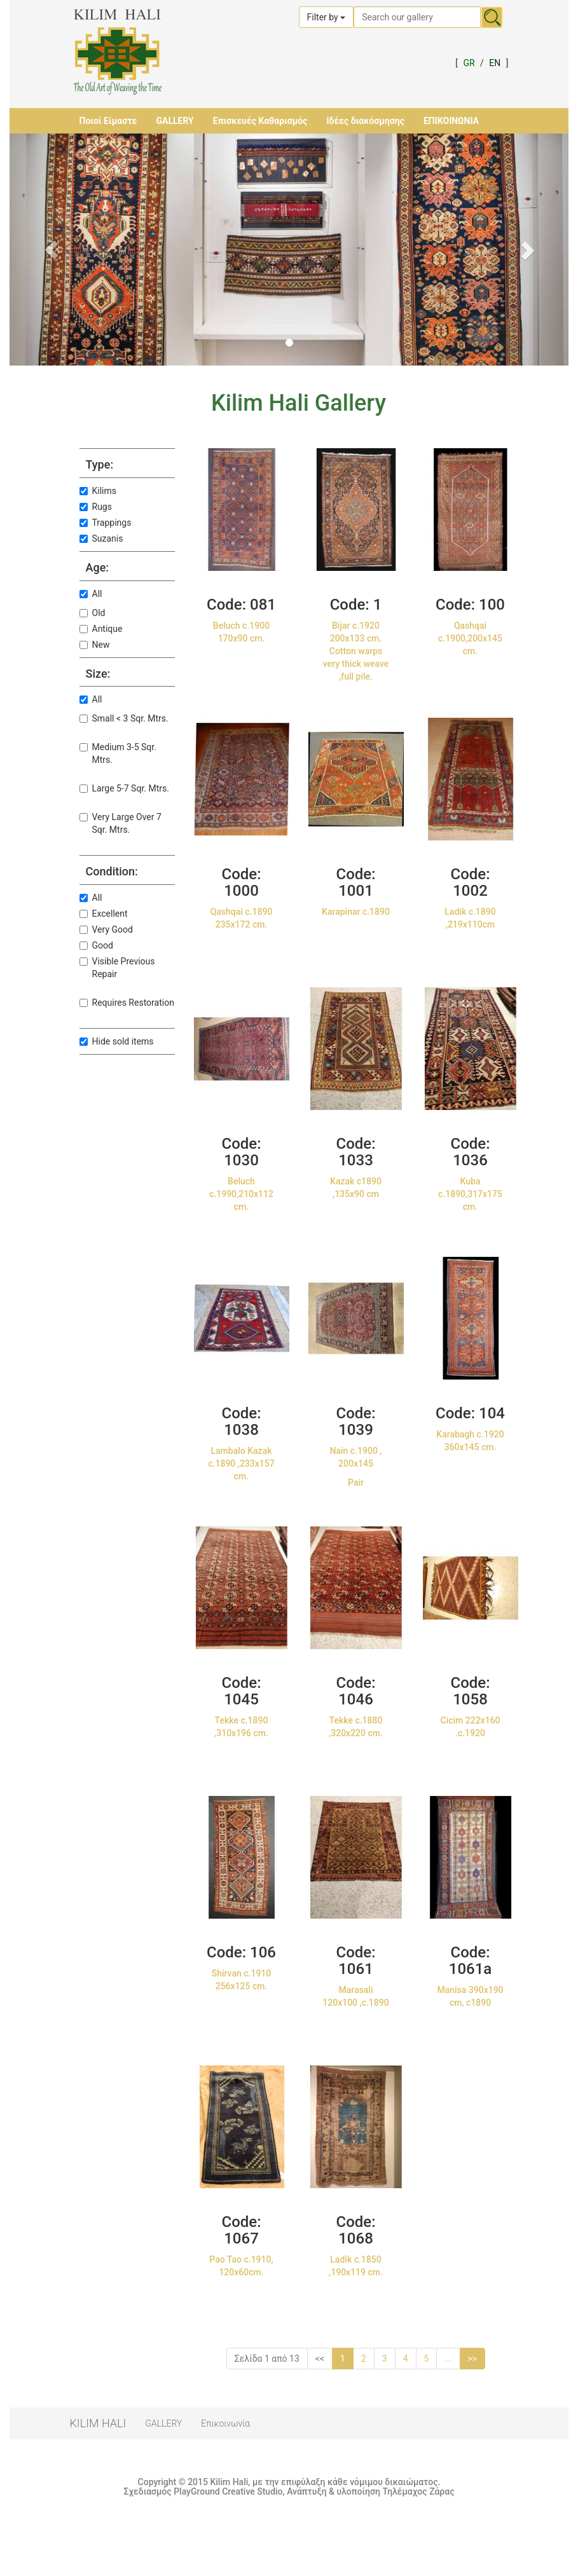  Describe the element at coordinates (473, 2358) in the screenshot. I see `>>` at that location.